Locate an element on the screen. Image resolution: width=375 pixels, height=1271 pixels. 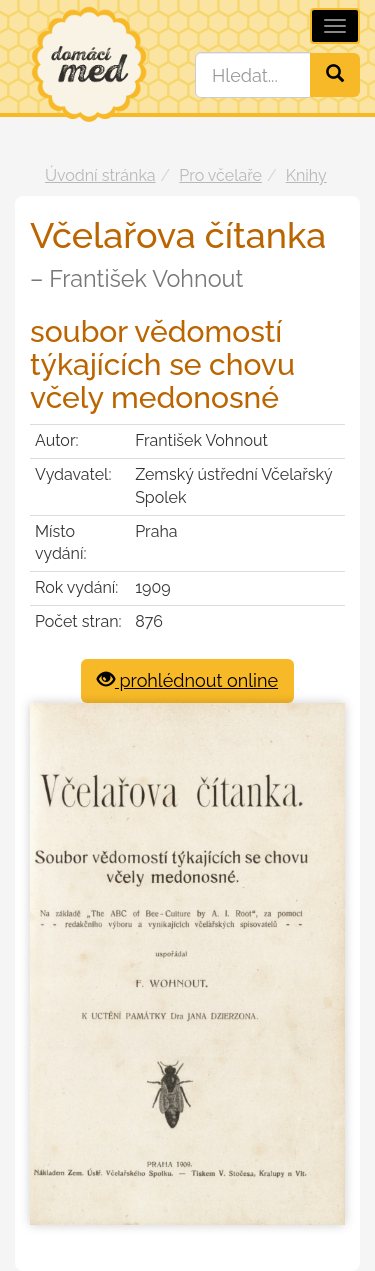
prohlédnout online is located at coordinates (187, 680).